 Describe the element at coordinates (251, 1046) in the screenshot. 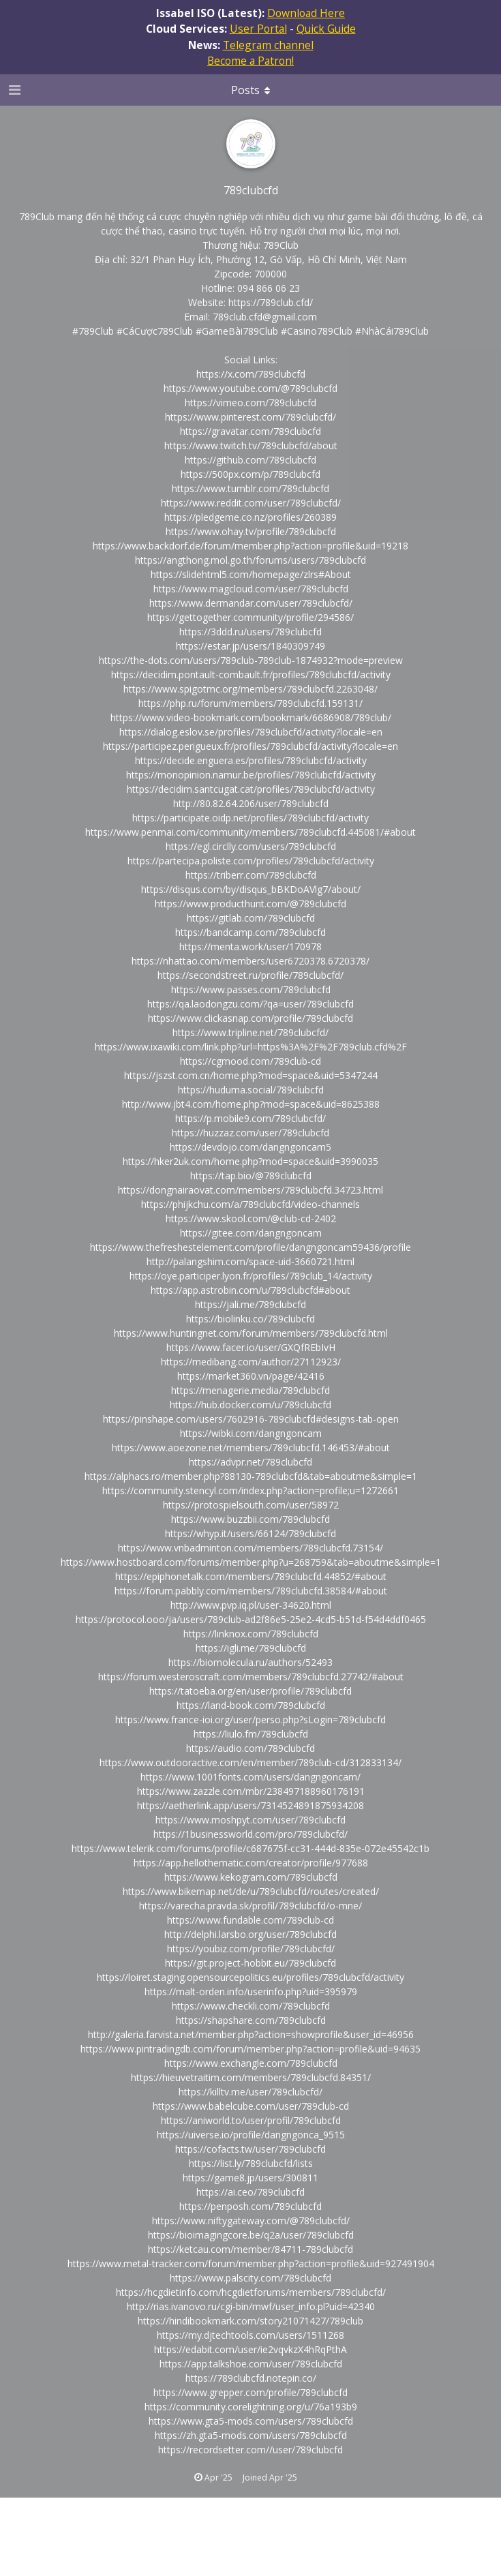

I see `https://www.ixawiki.com/link.php?url=https%3A%2F%2F789club.cfd%2F` at that location.